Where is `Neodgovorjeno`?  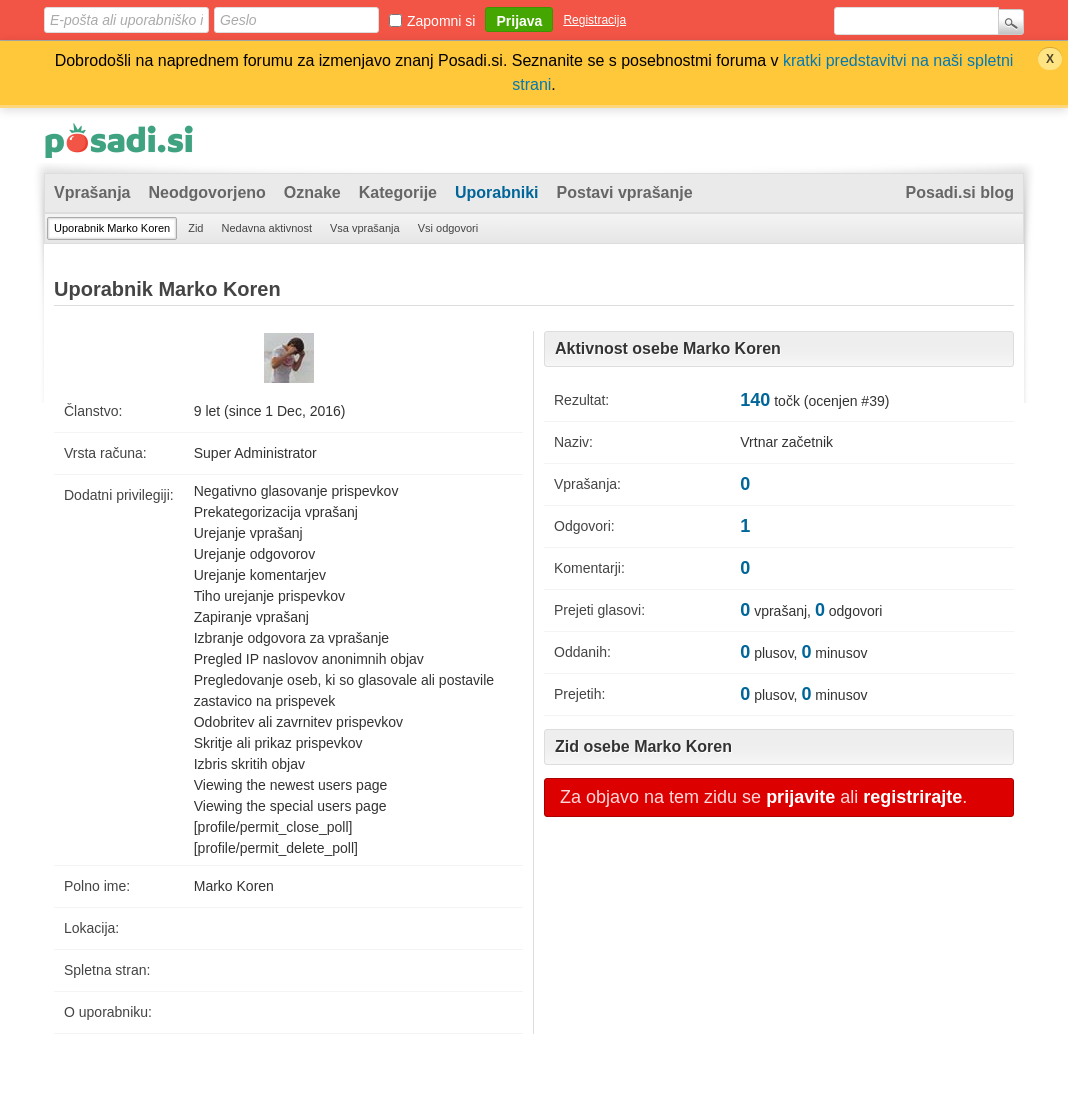
Neodgovorjeno is located at coordinates (206, 192).